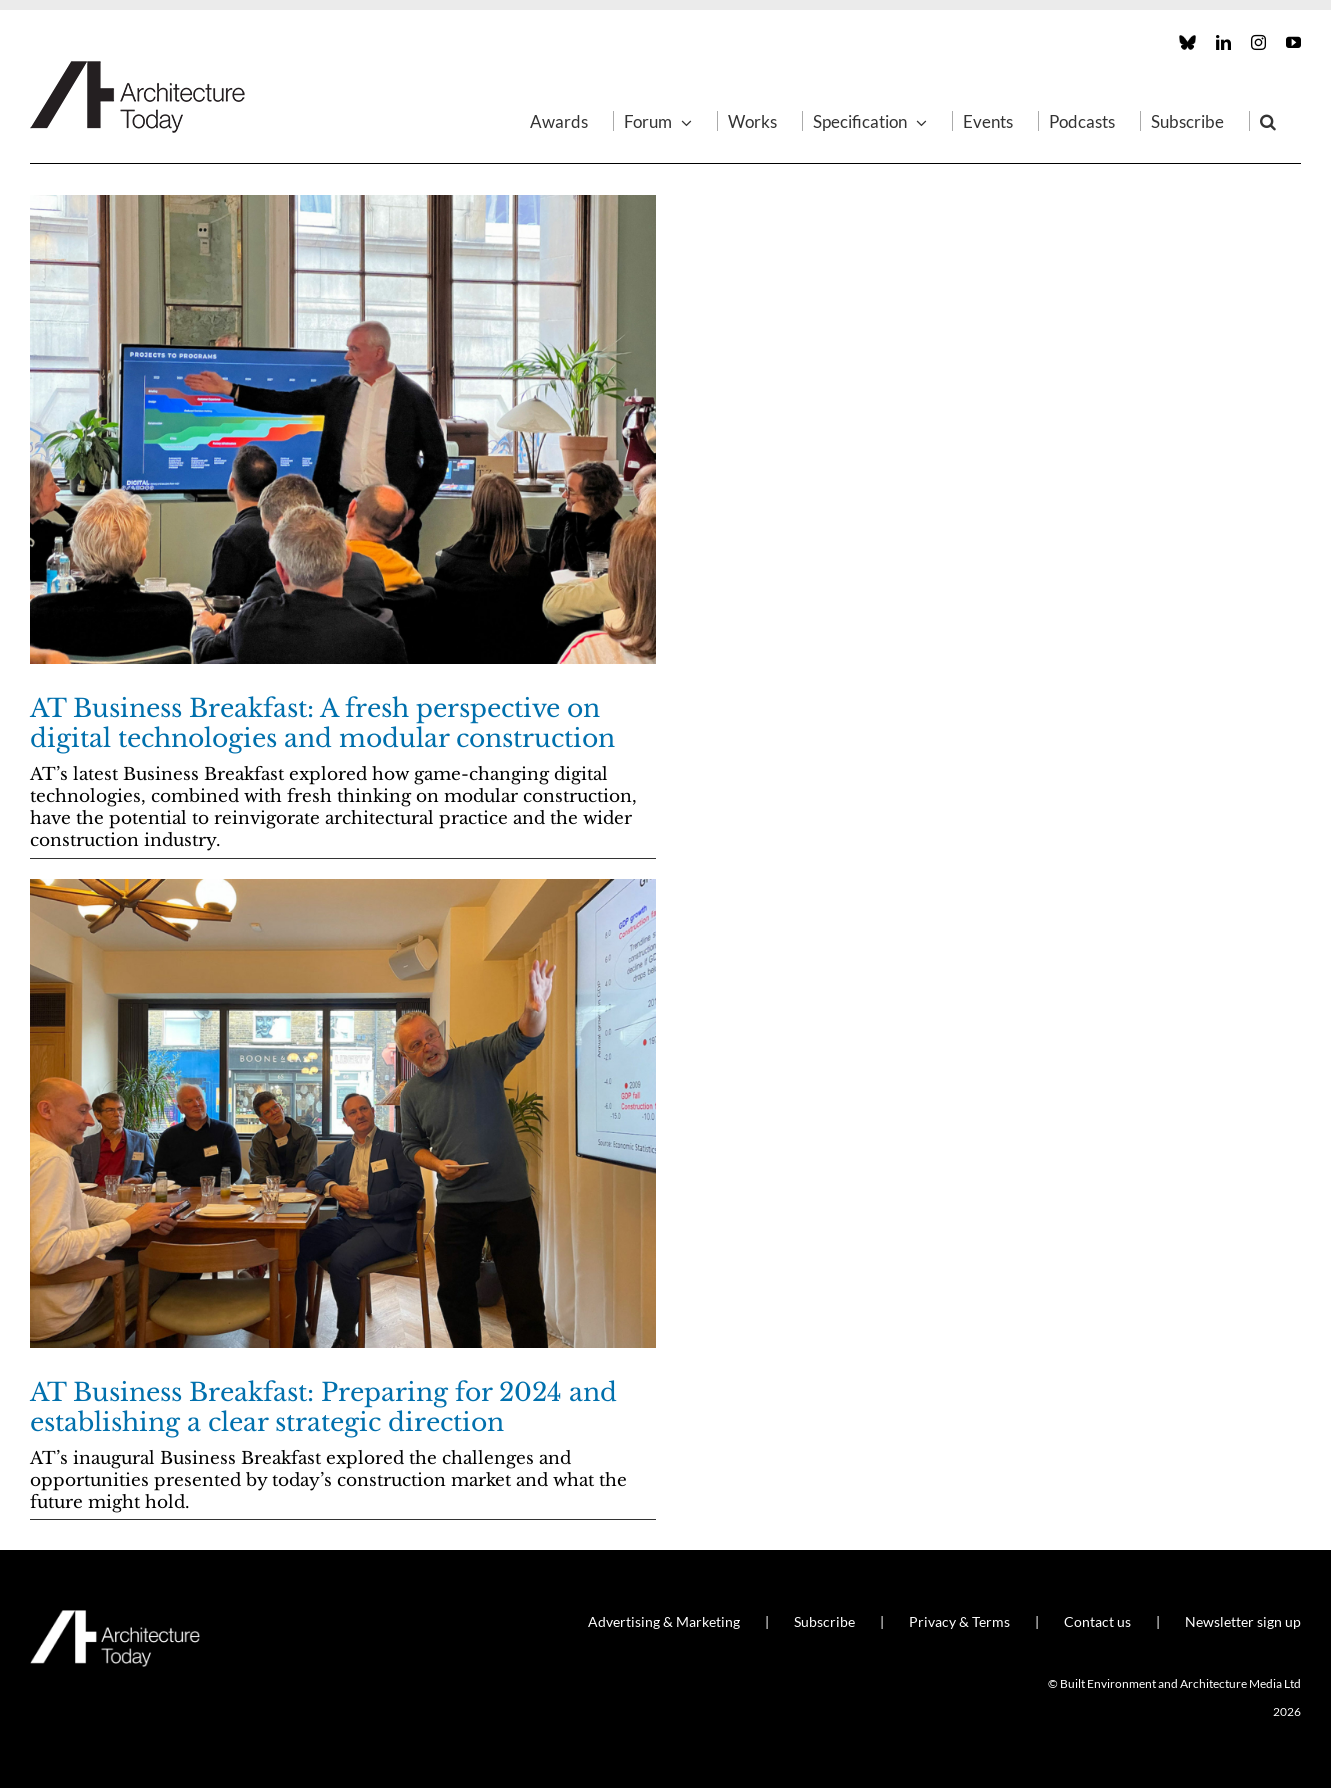 This screenshot has width=1331, height=1788. Describe the element at coordinates (322, 723) in the screenshot. I see `AT Business Breakfast: A fresh perspective on digital technologies and modular construction` at that location.